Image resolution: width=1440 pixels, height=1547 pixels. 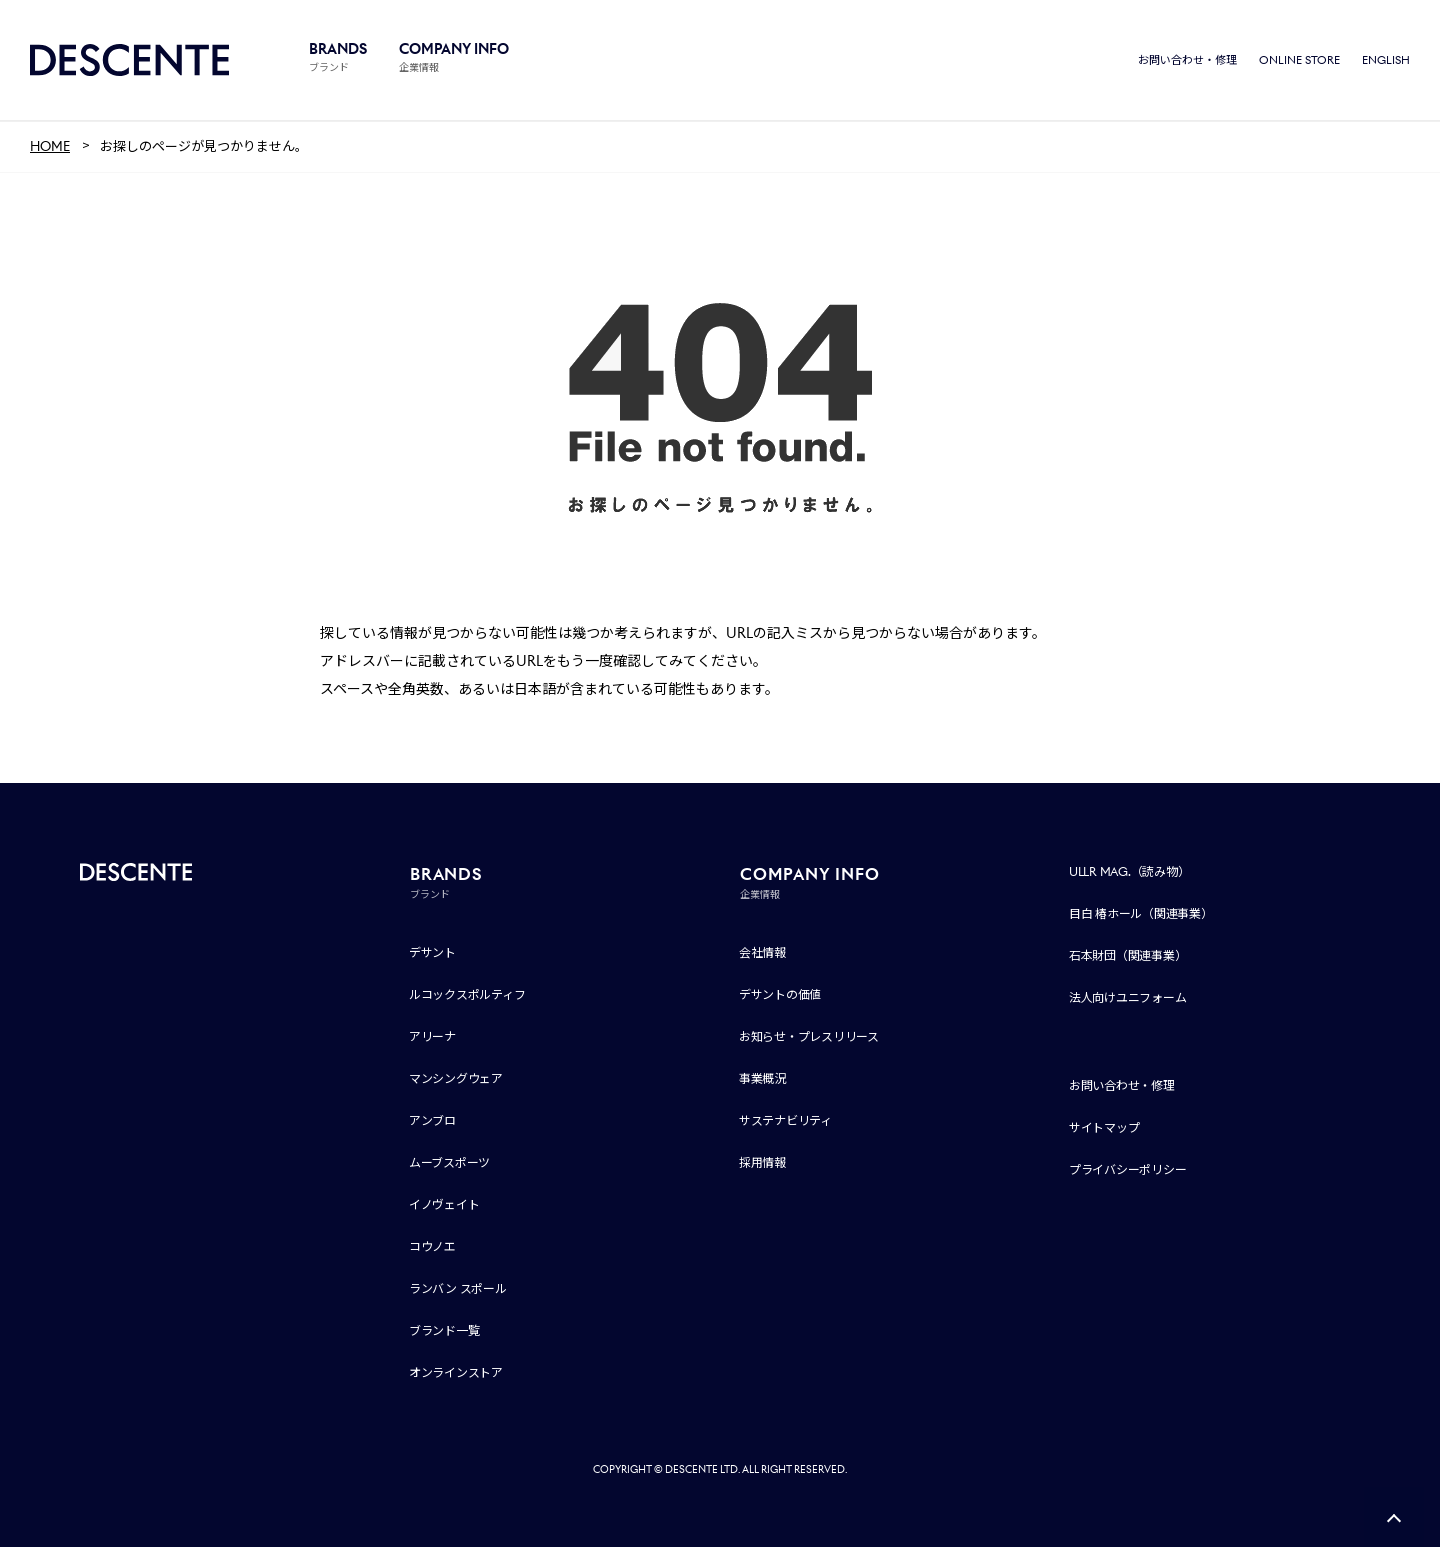 I want to click on 会社情報, so click(x=762, y=952).